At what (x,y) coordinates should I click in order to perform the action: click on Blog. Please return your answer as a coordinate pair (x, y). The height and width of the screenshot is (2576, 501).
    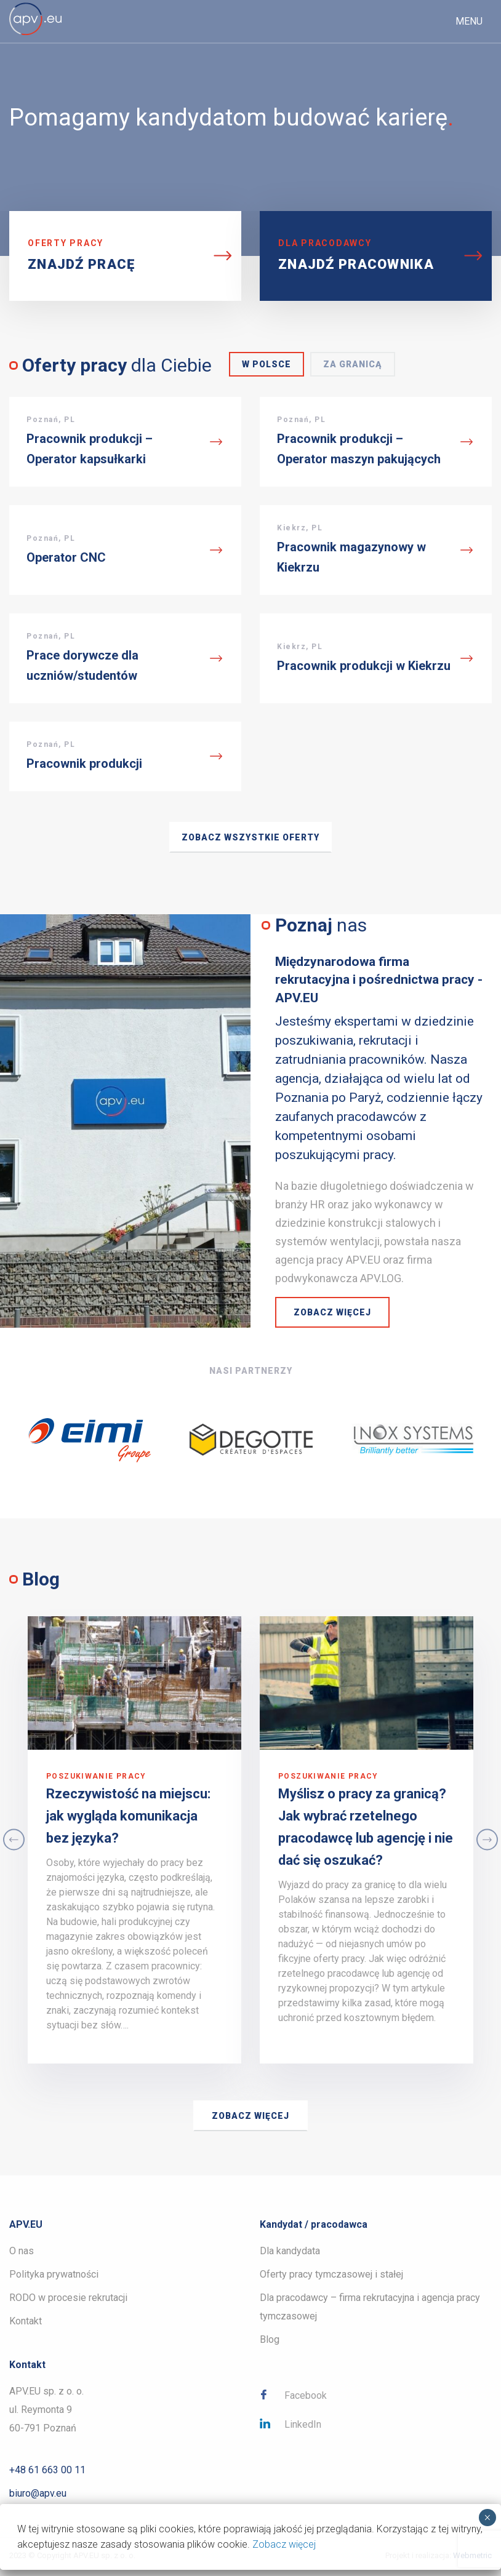
    Looking at the image, I should click on (269, 2339).